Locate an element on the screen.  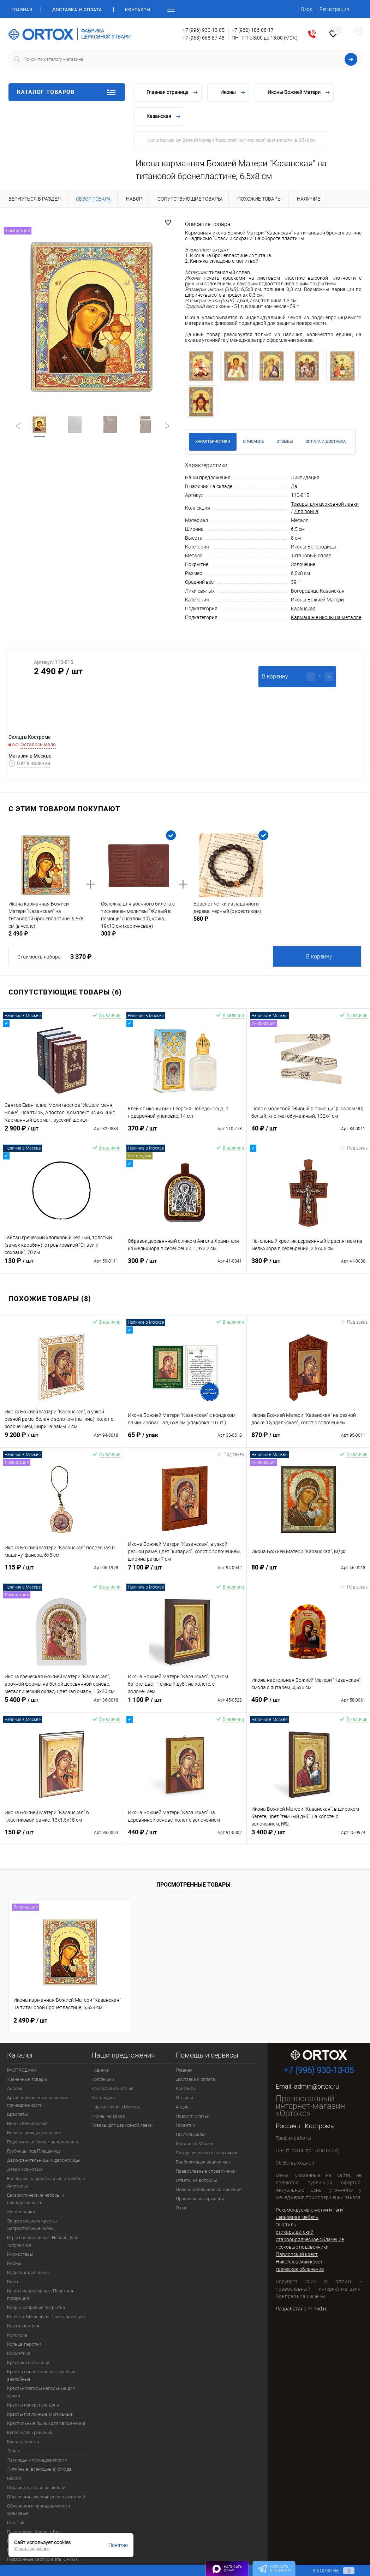
Книги православные. Печатная продукция is located at coordinates (40, 2294).